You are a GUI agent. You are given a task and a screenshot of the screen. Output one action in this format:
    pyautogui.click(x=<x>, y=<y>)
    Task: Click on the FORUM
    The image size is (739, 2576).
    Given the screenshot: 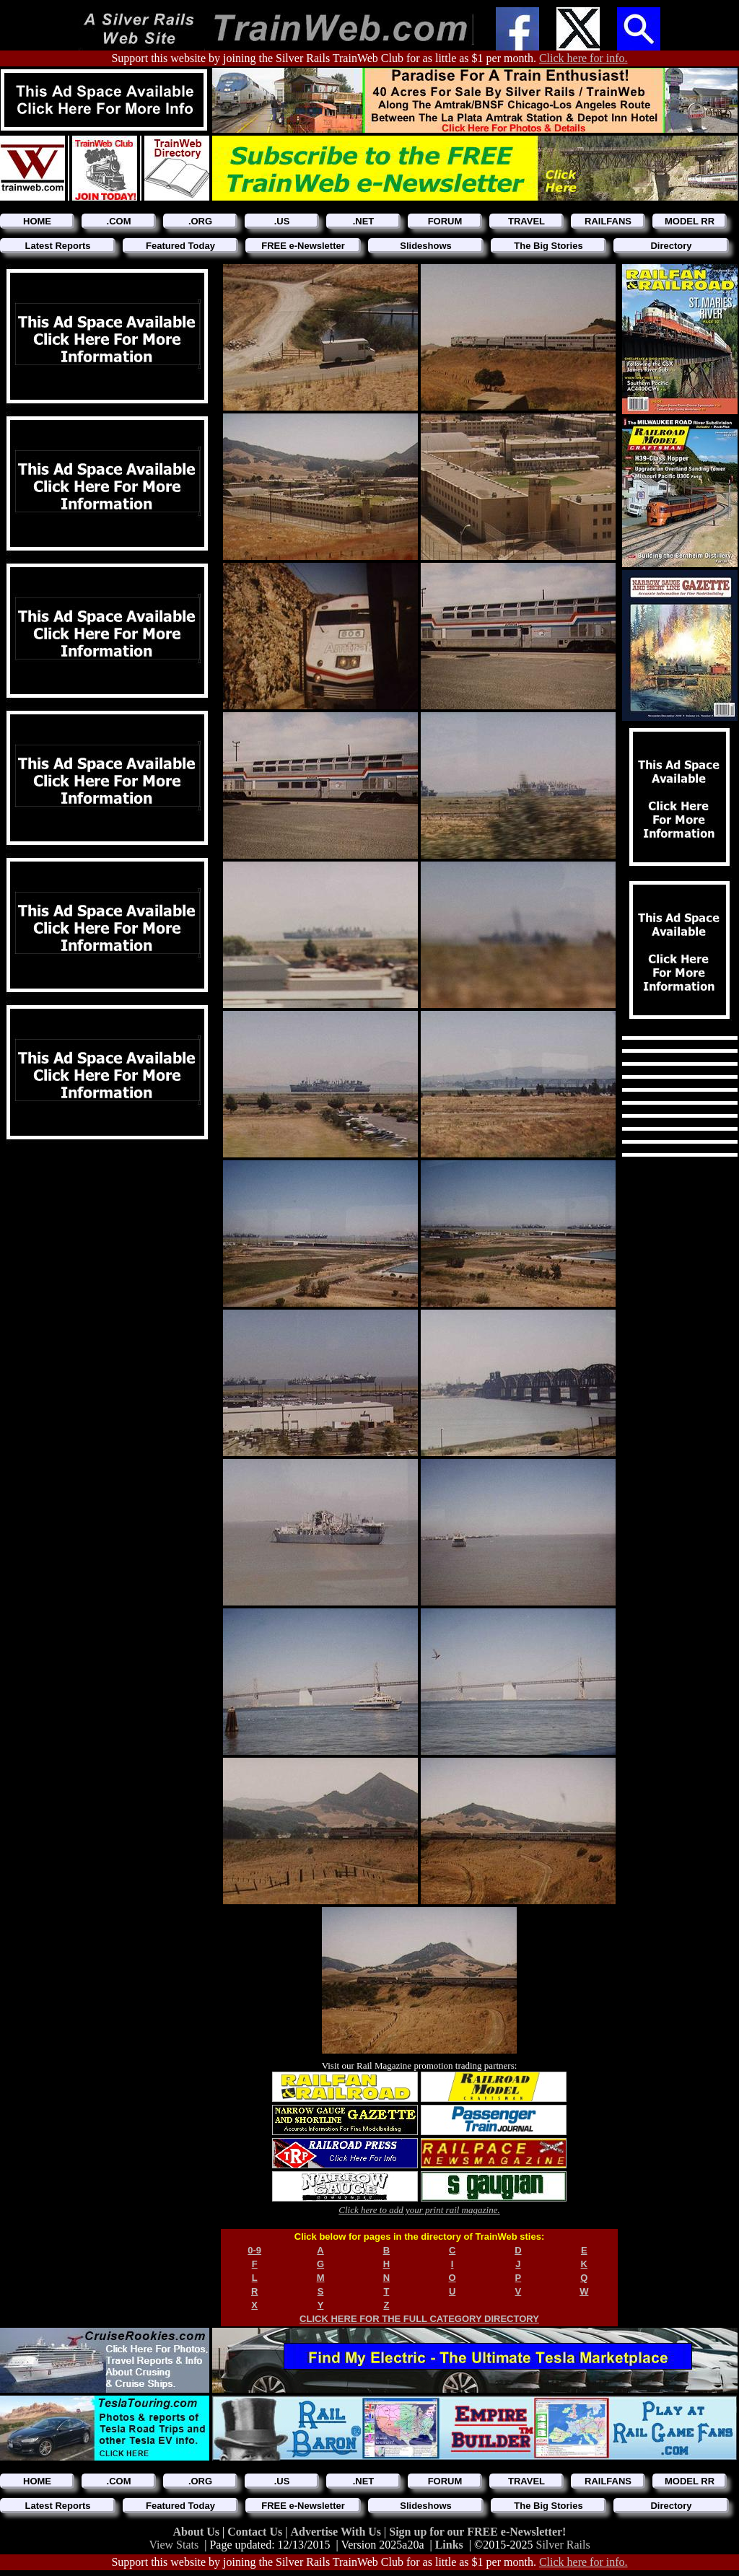 What is the action you would take?
    pyautogui.click(x=445, y=221)
    